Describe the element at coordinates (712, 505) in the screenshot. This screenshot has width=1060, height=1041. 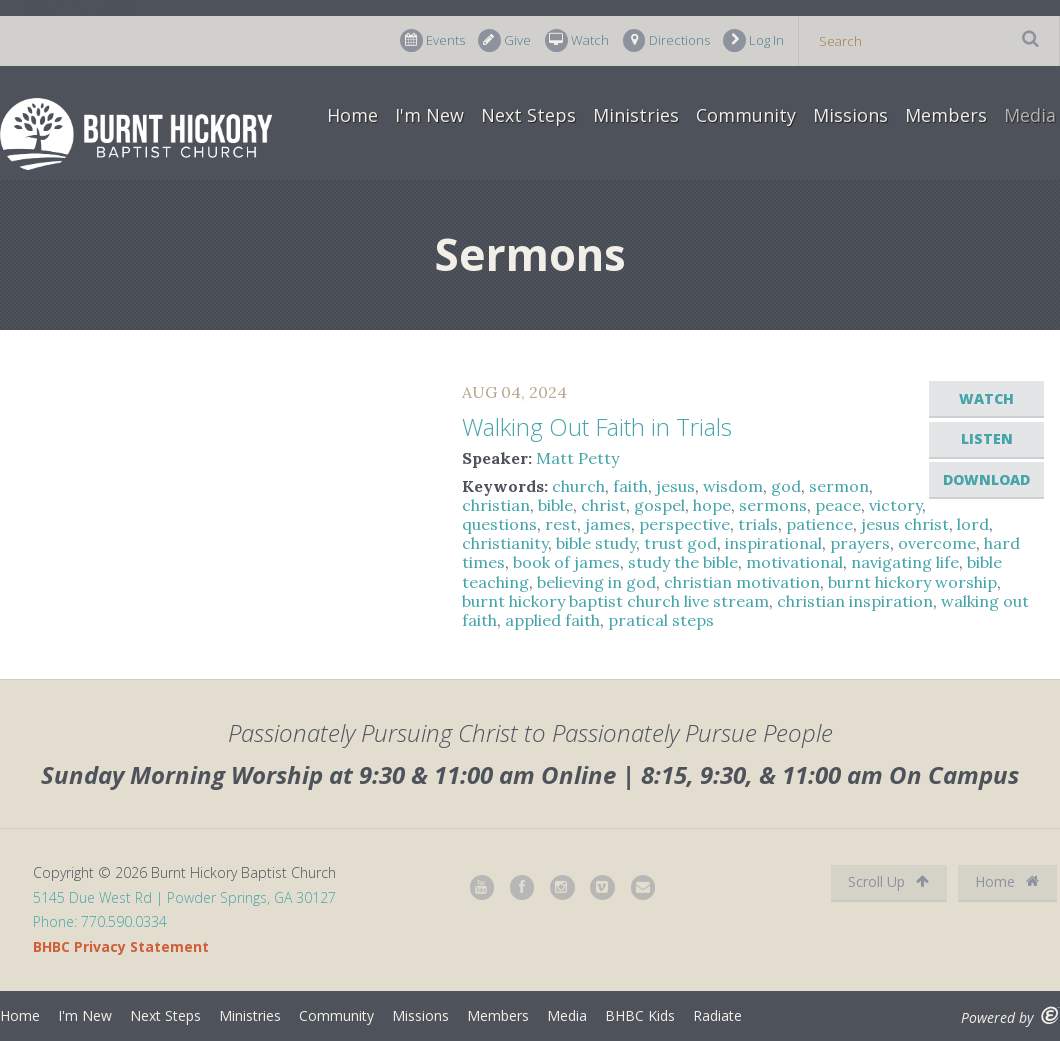
I see `hope` at that location.